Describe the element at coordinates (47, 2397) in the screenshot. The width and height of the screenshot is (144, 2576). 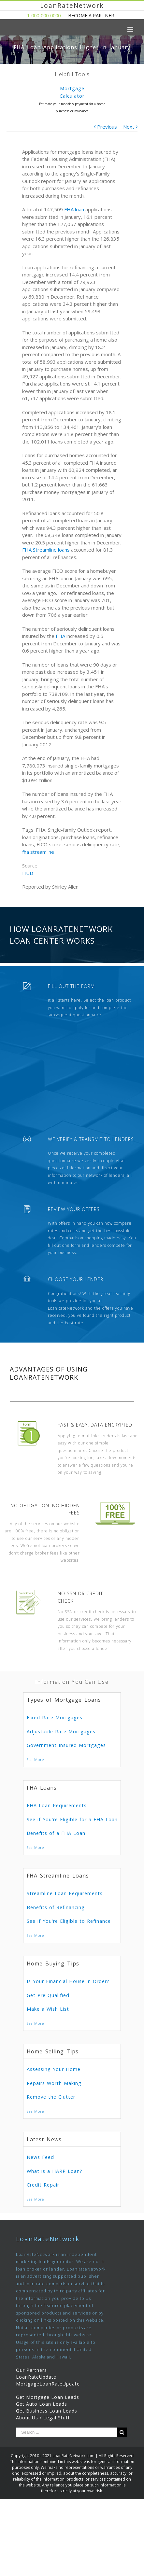
I see `Get Mortgage Loan Leads` at that location.